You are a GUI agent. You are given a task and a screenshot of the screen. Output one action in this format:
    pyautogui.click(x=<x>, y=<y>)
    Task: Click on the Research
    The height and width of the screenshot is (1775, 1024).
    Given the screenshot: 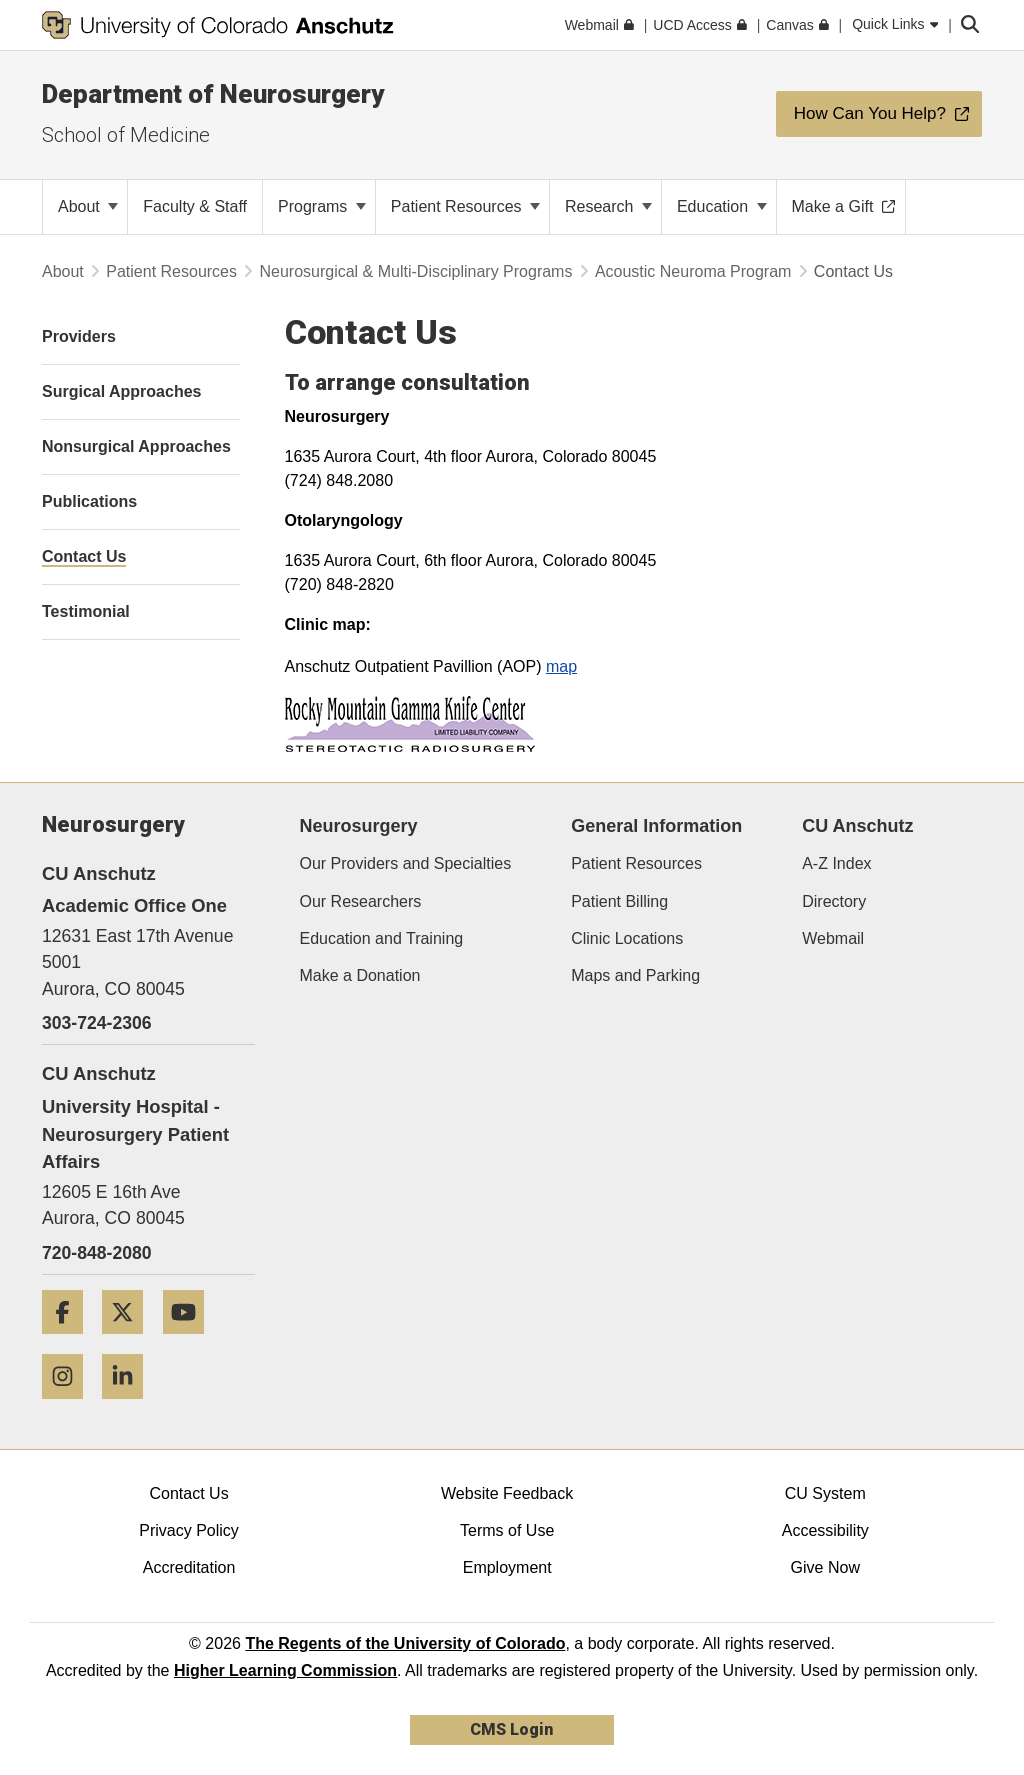 What is the action you would take?
    pyautogui.click(x=608, y=206)
    